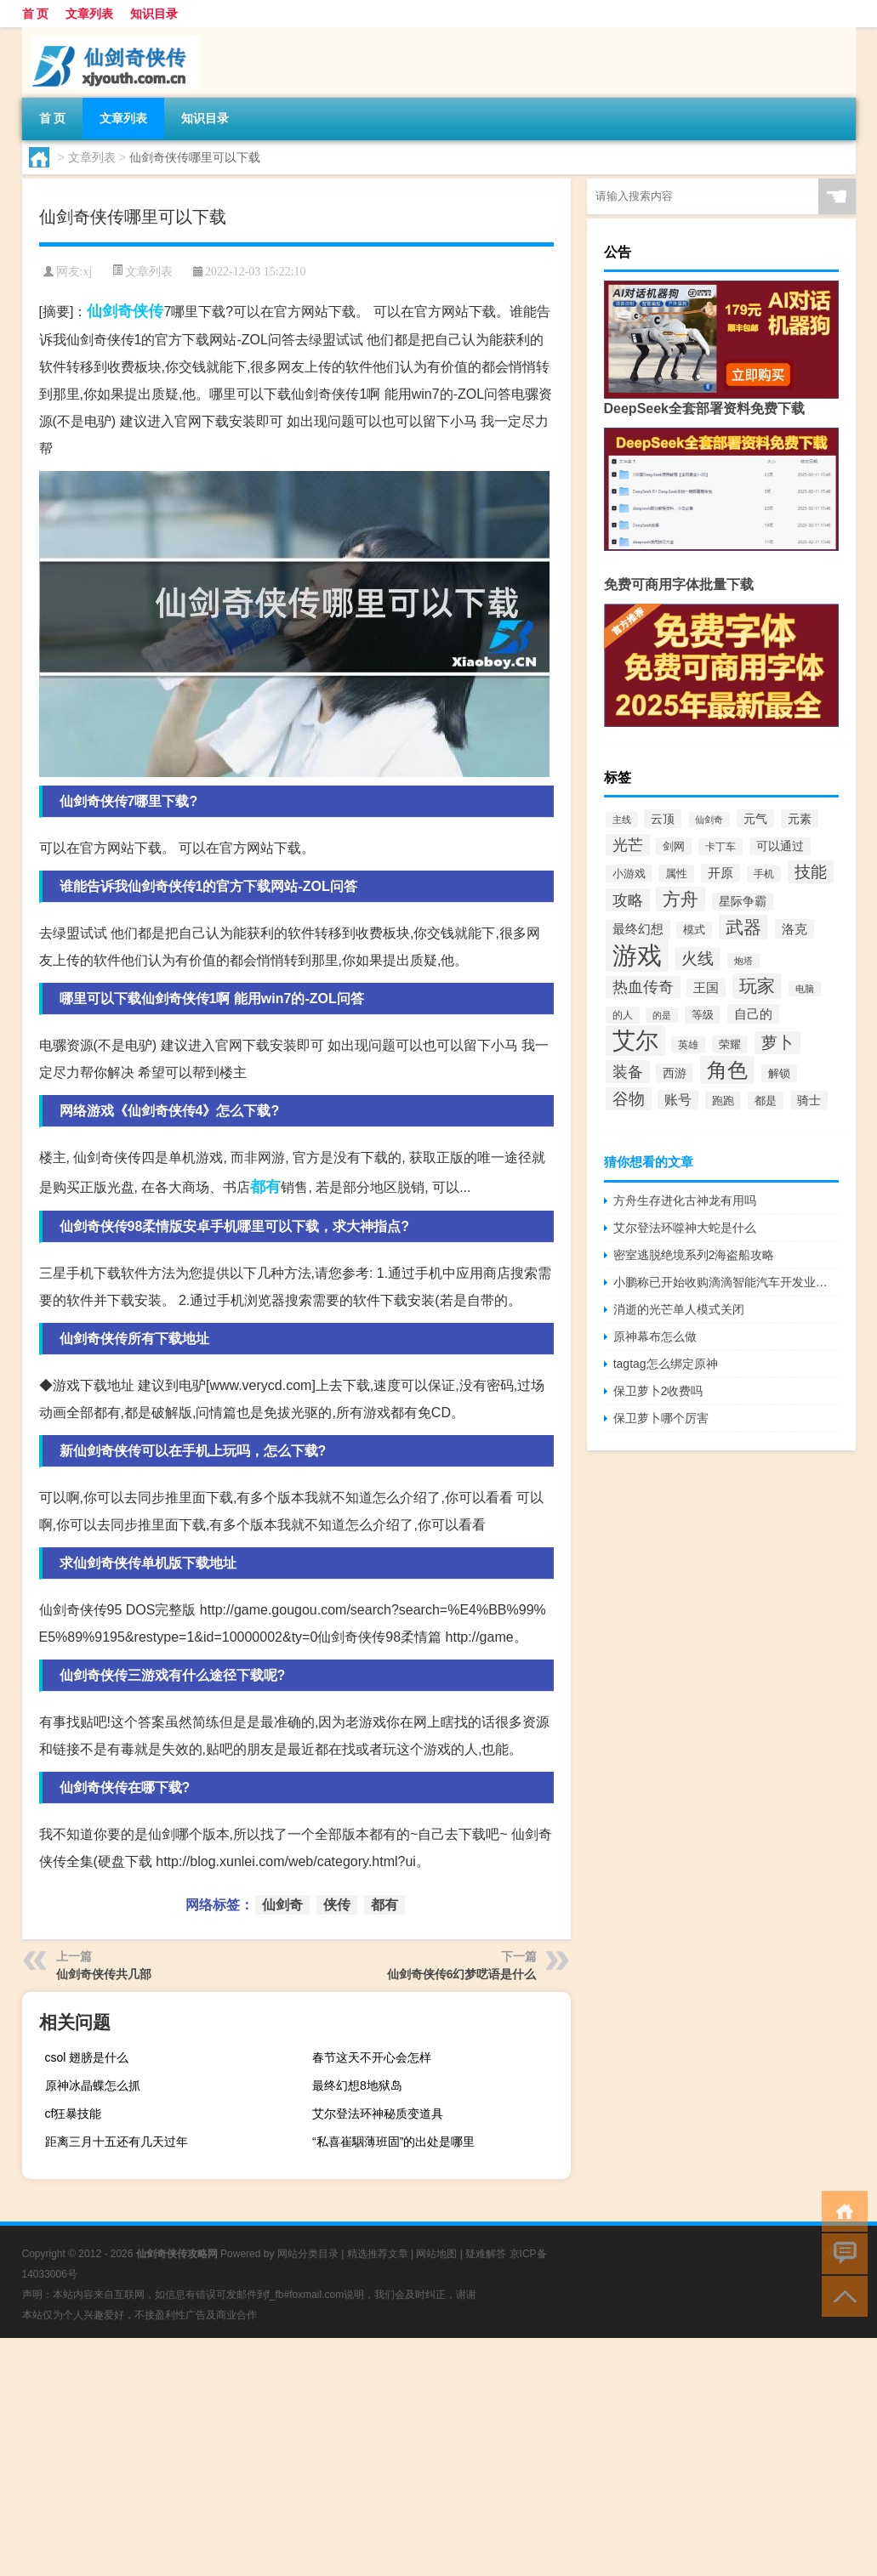  What do you see at coordinates (148, 311) in the screenshot?
I see `侠传` at bounding box center [148, 311].